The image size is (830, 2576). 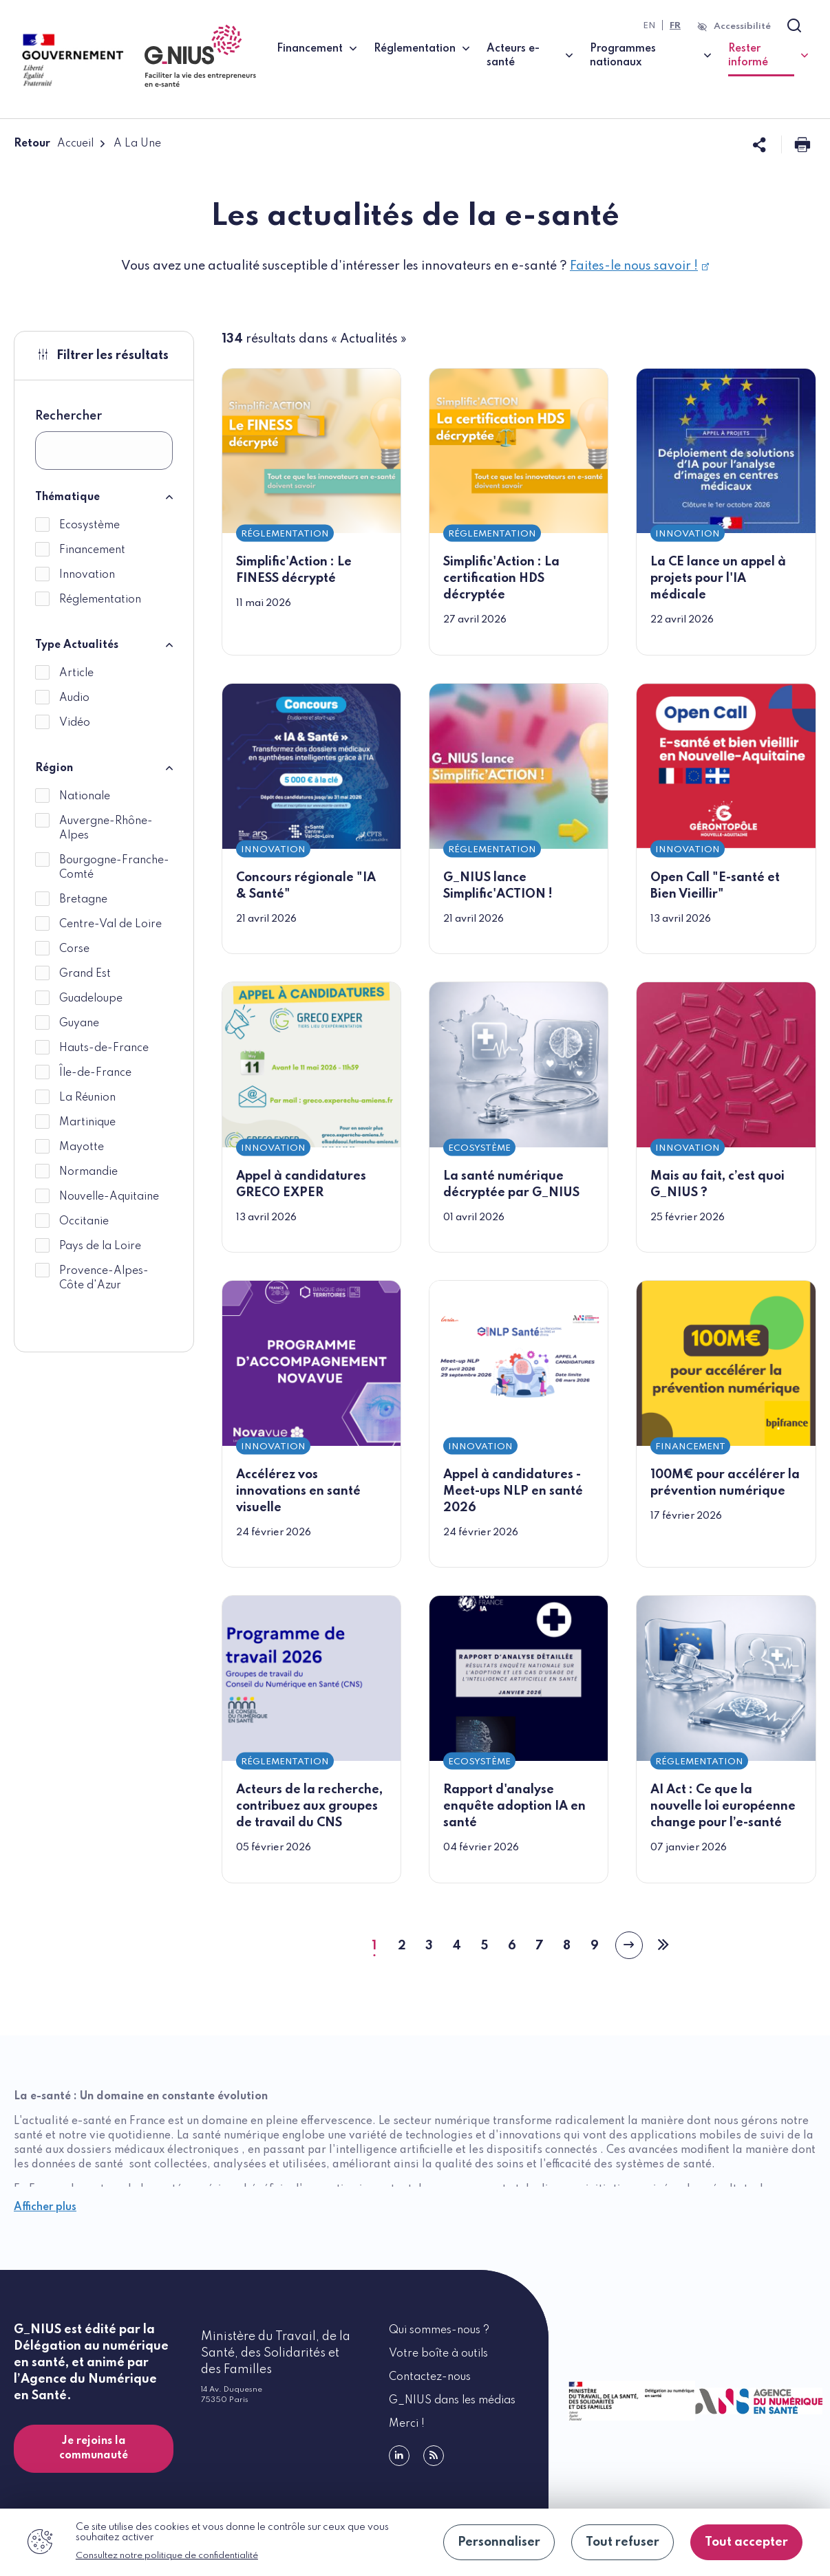 What do you see at coordinates (110, 924) in the screenshot?
I see `Centre-Val de Loire` at bounding box center [110, 924].